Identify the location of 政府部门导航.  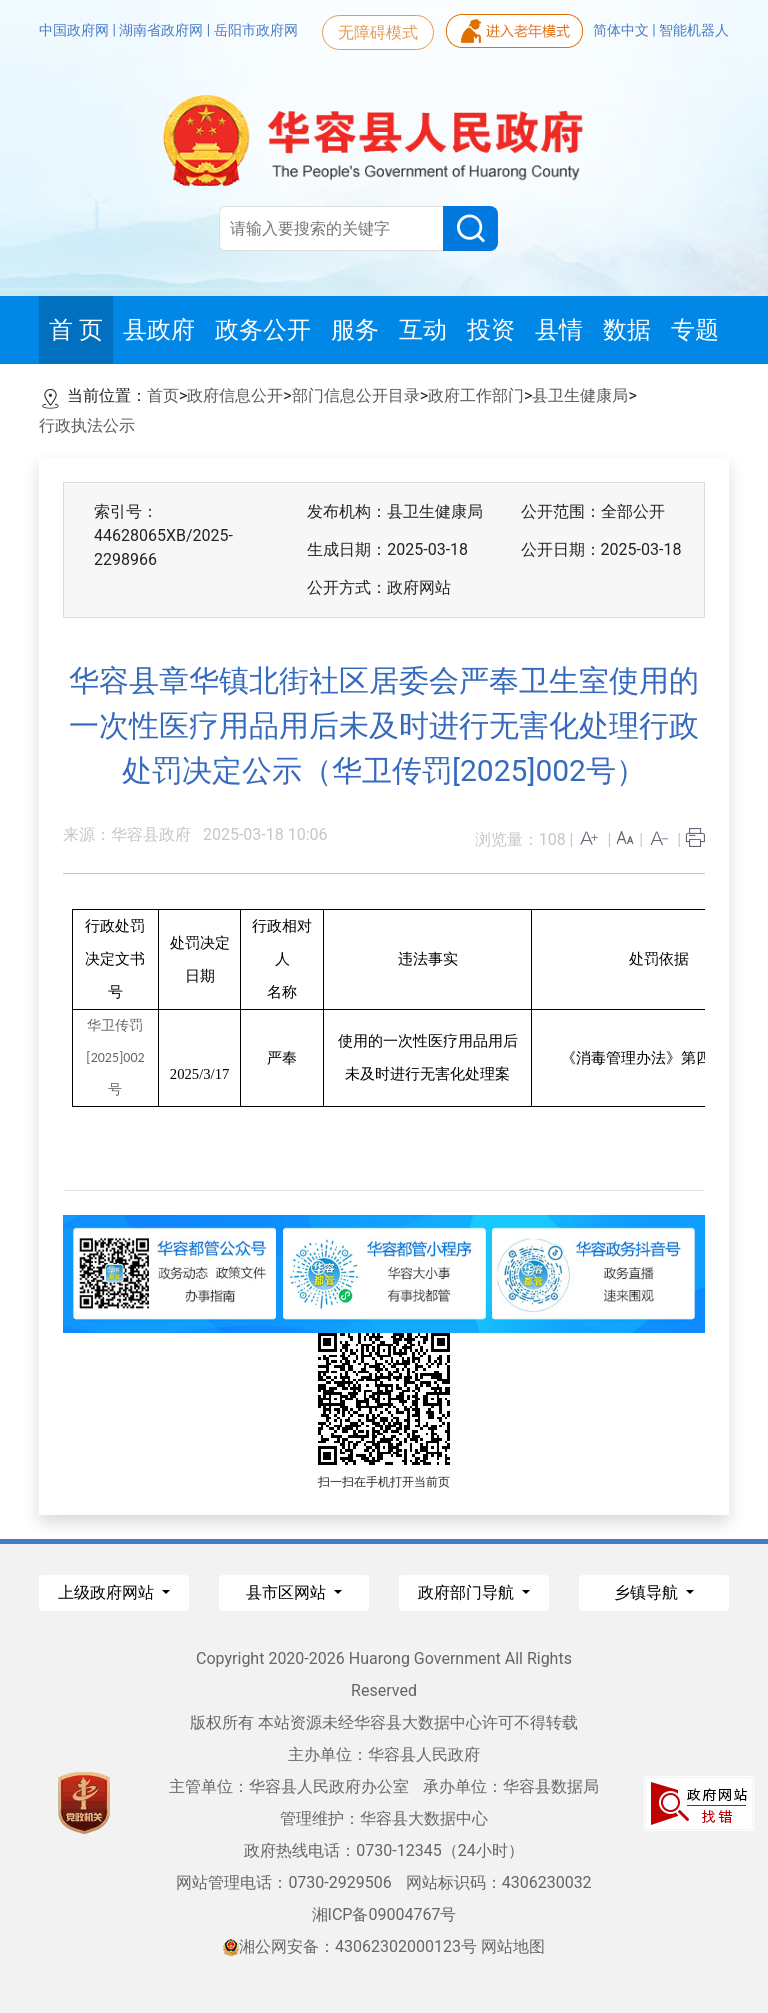
(468, 1592).